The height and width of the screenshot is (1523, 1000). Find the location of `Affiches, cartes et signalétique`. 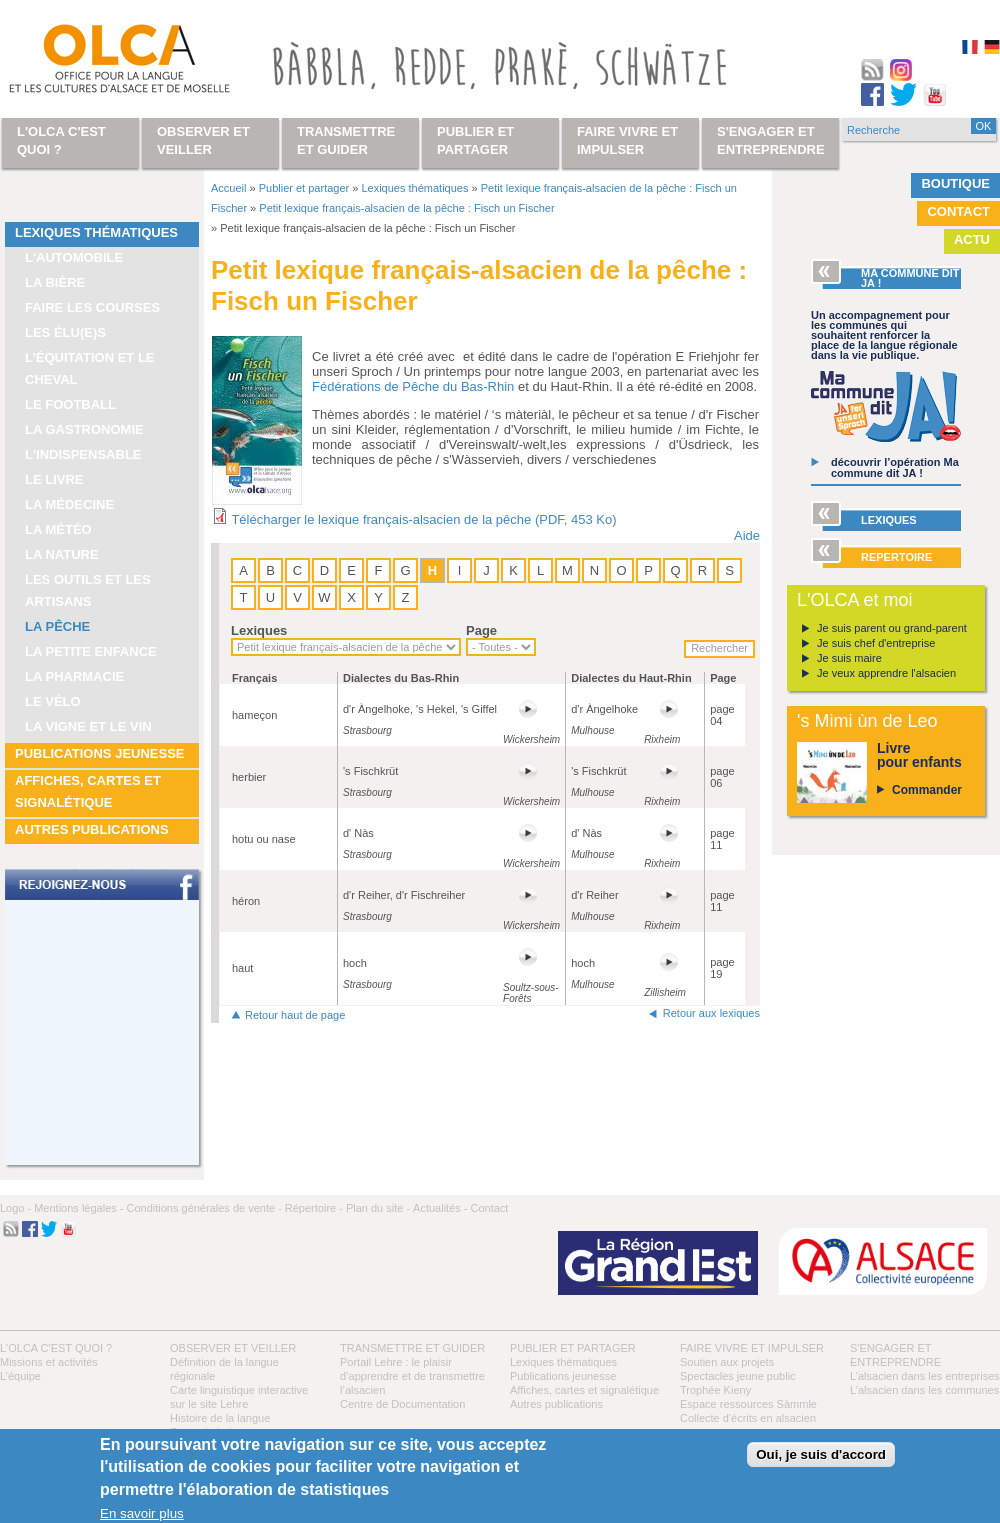

Affiches, cartes et signalétique is located at coordinates (88, 791).